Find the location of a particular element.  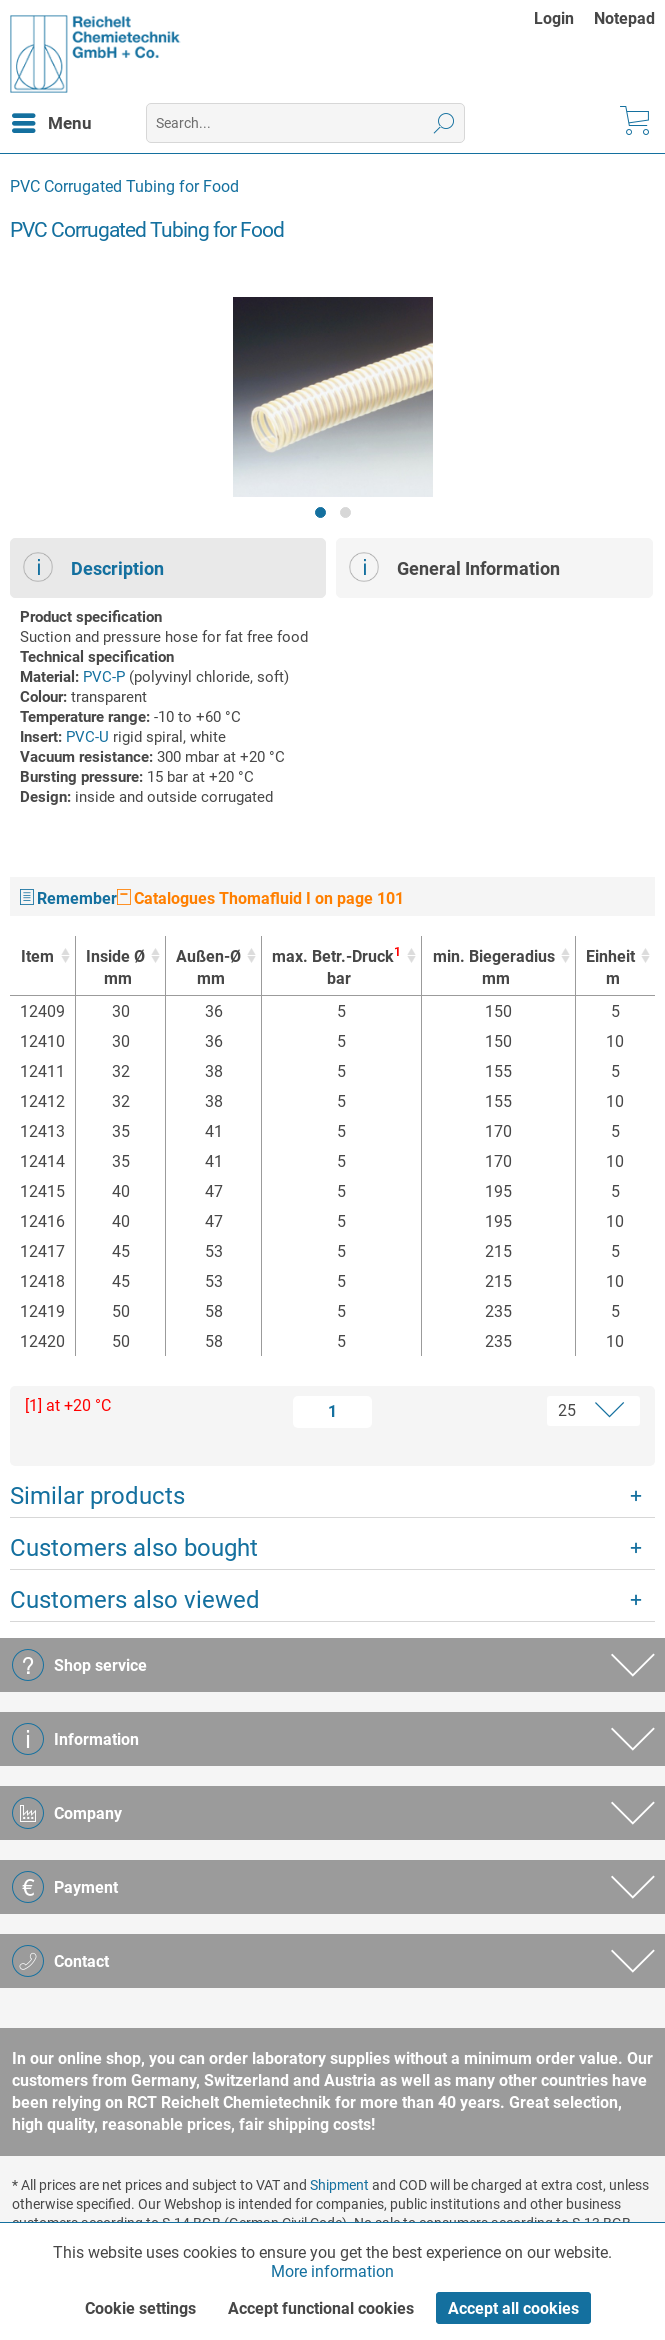

Accept all cookies is located at coordinates (513, 2308).